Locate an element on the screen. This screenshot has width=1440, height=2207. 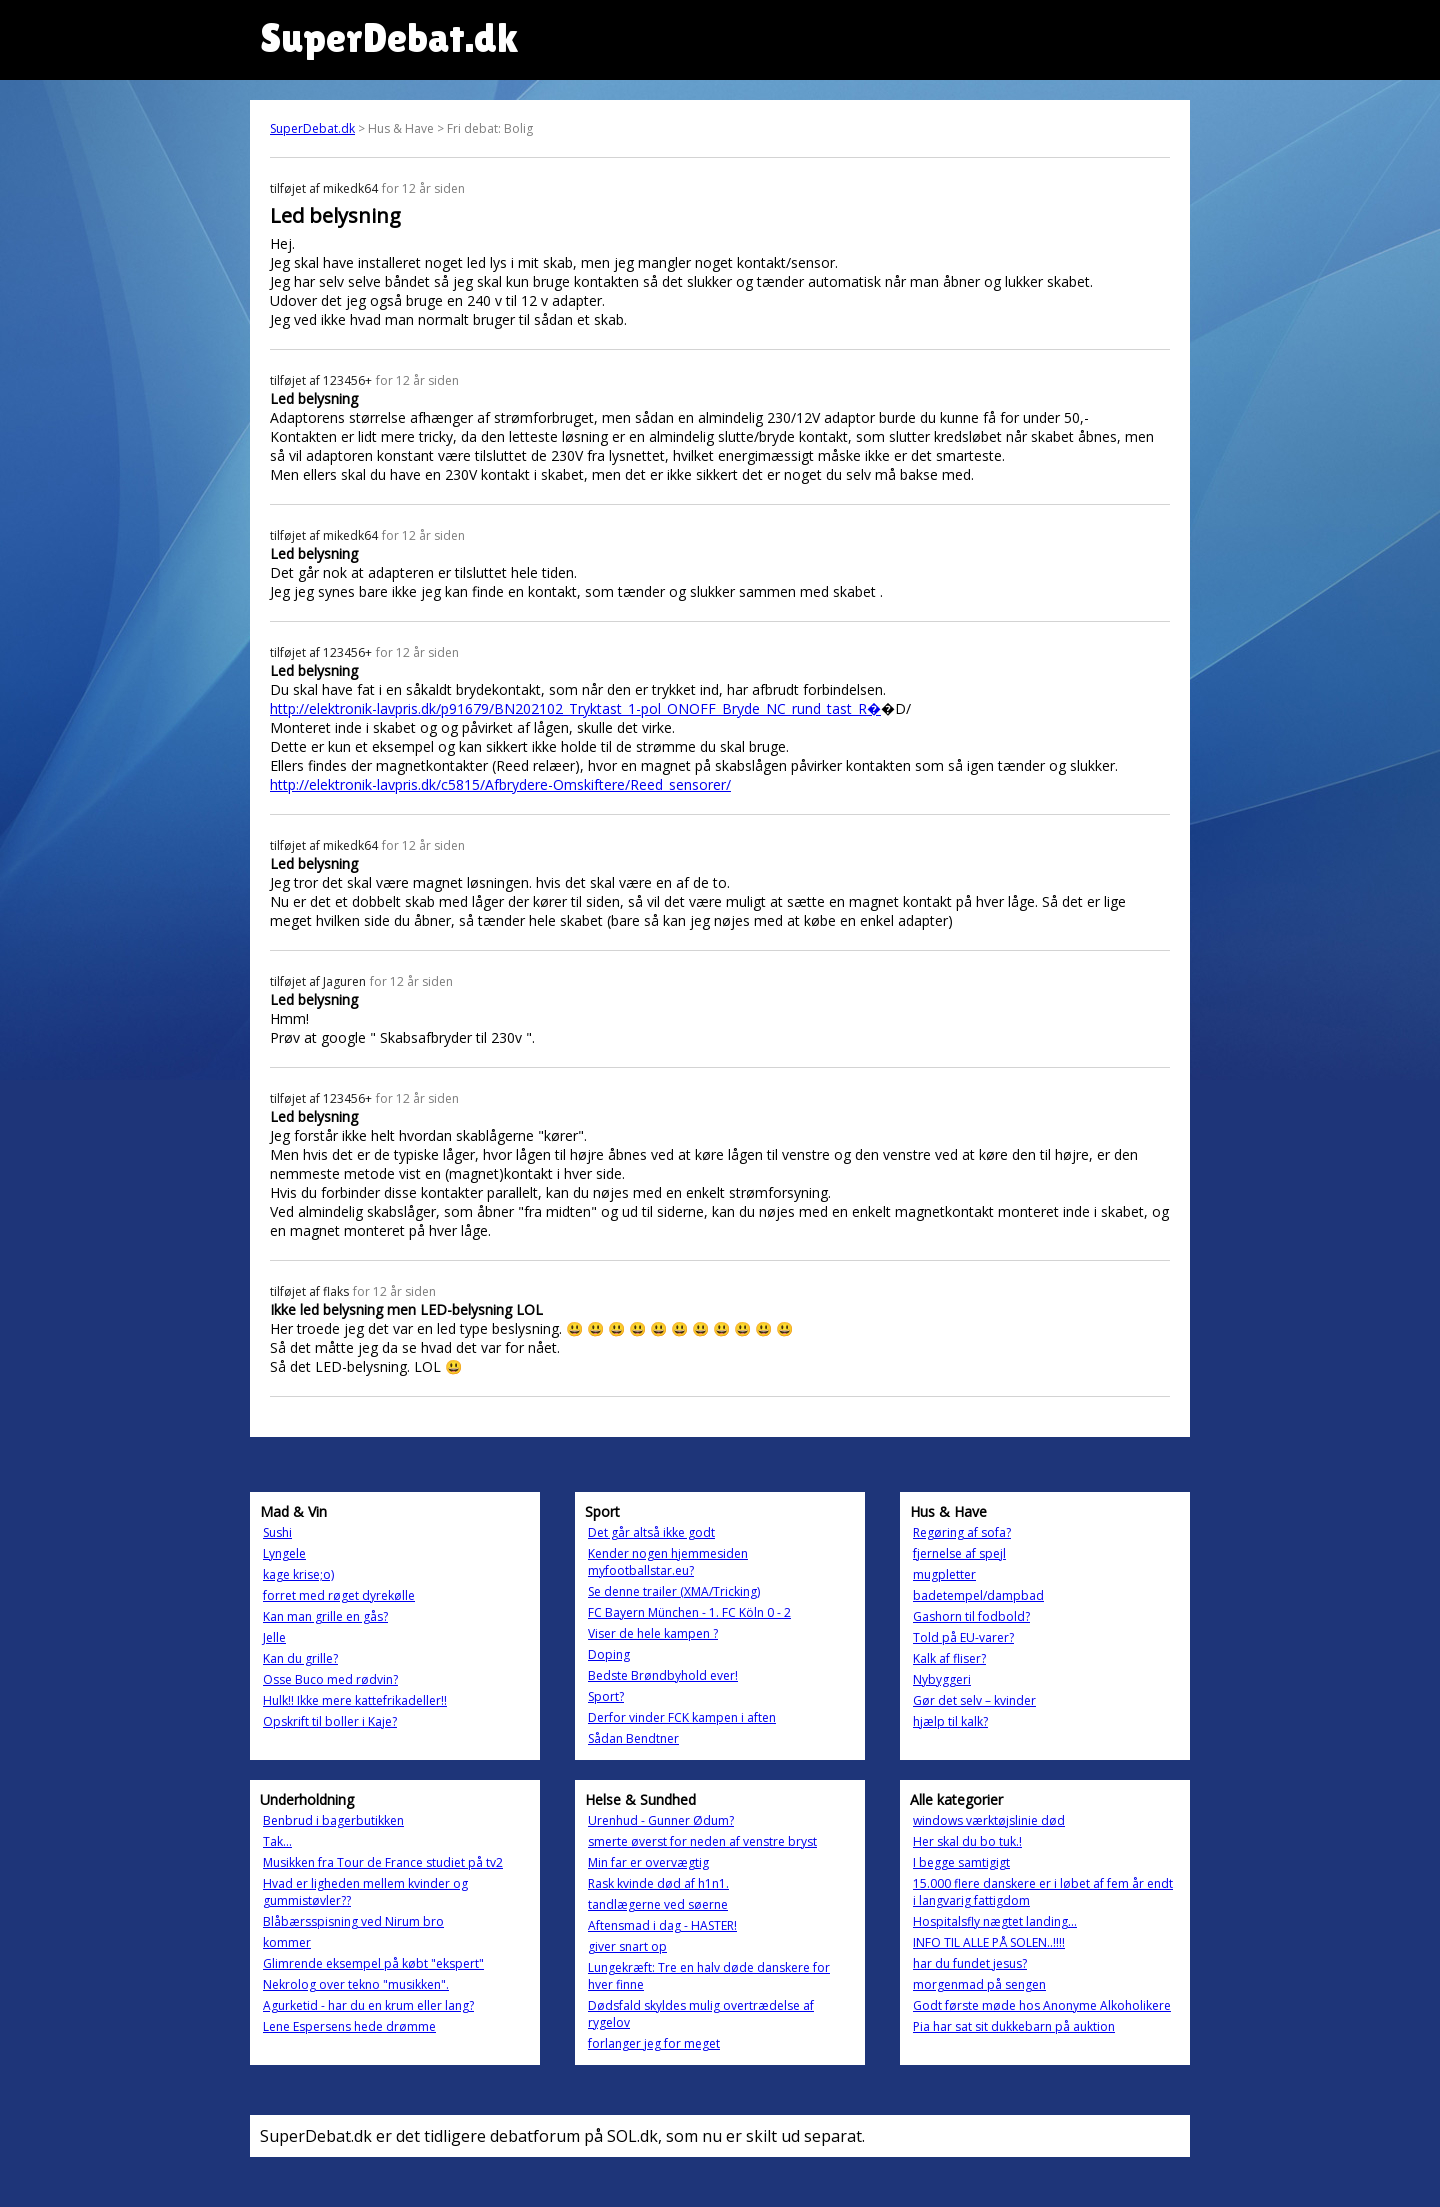
Doping is located at coordinates (609, 1654).